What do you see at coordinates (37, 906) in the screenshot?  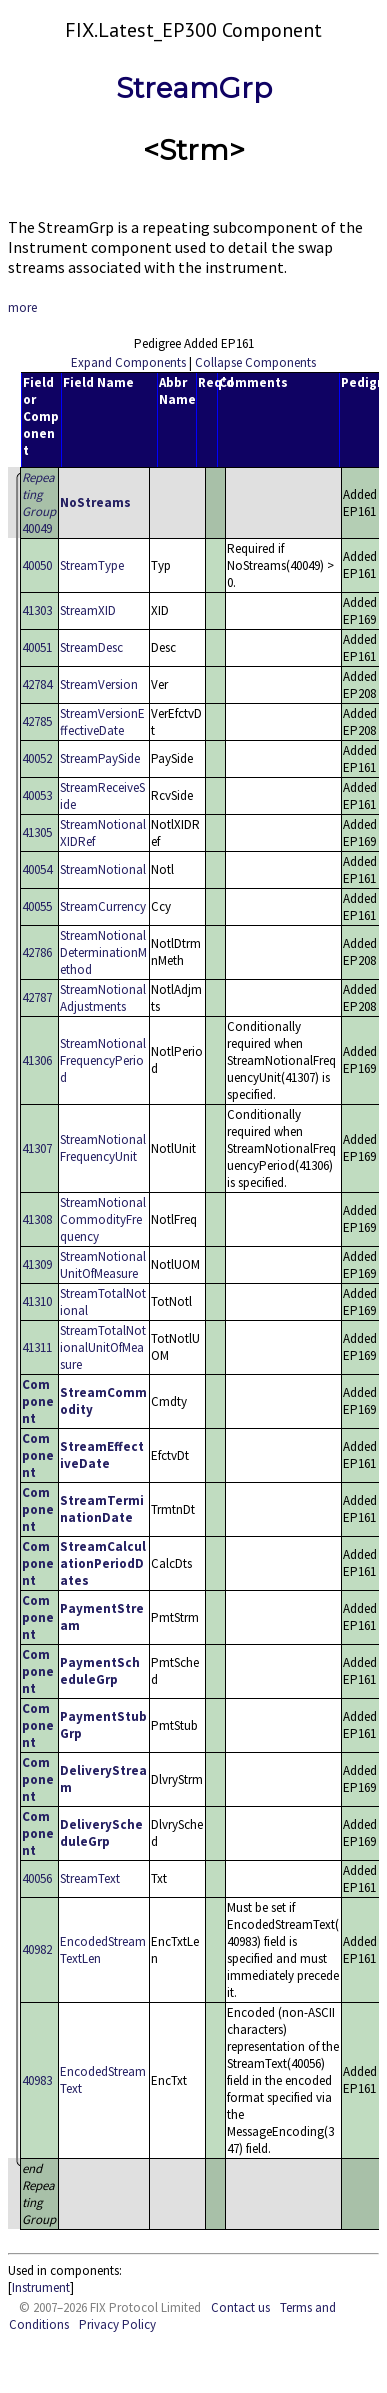 I see `40055` at bounding box center [37, 906].